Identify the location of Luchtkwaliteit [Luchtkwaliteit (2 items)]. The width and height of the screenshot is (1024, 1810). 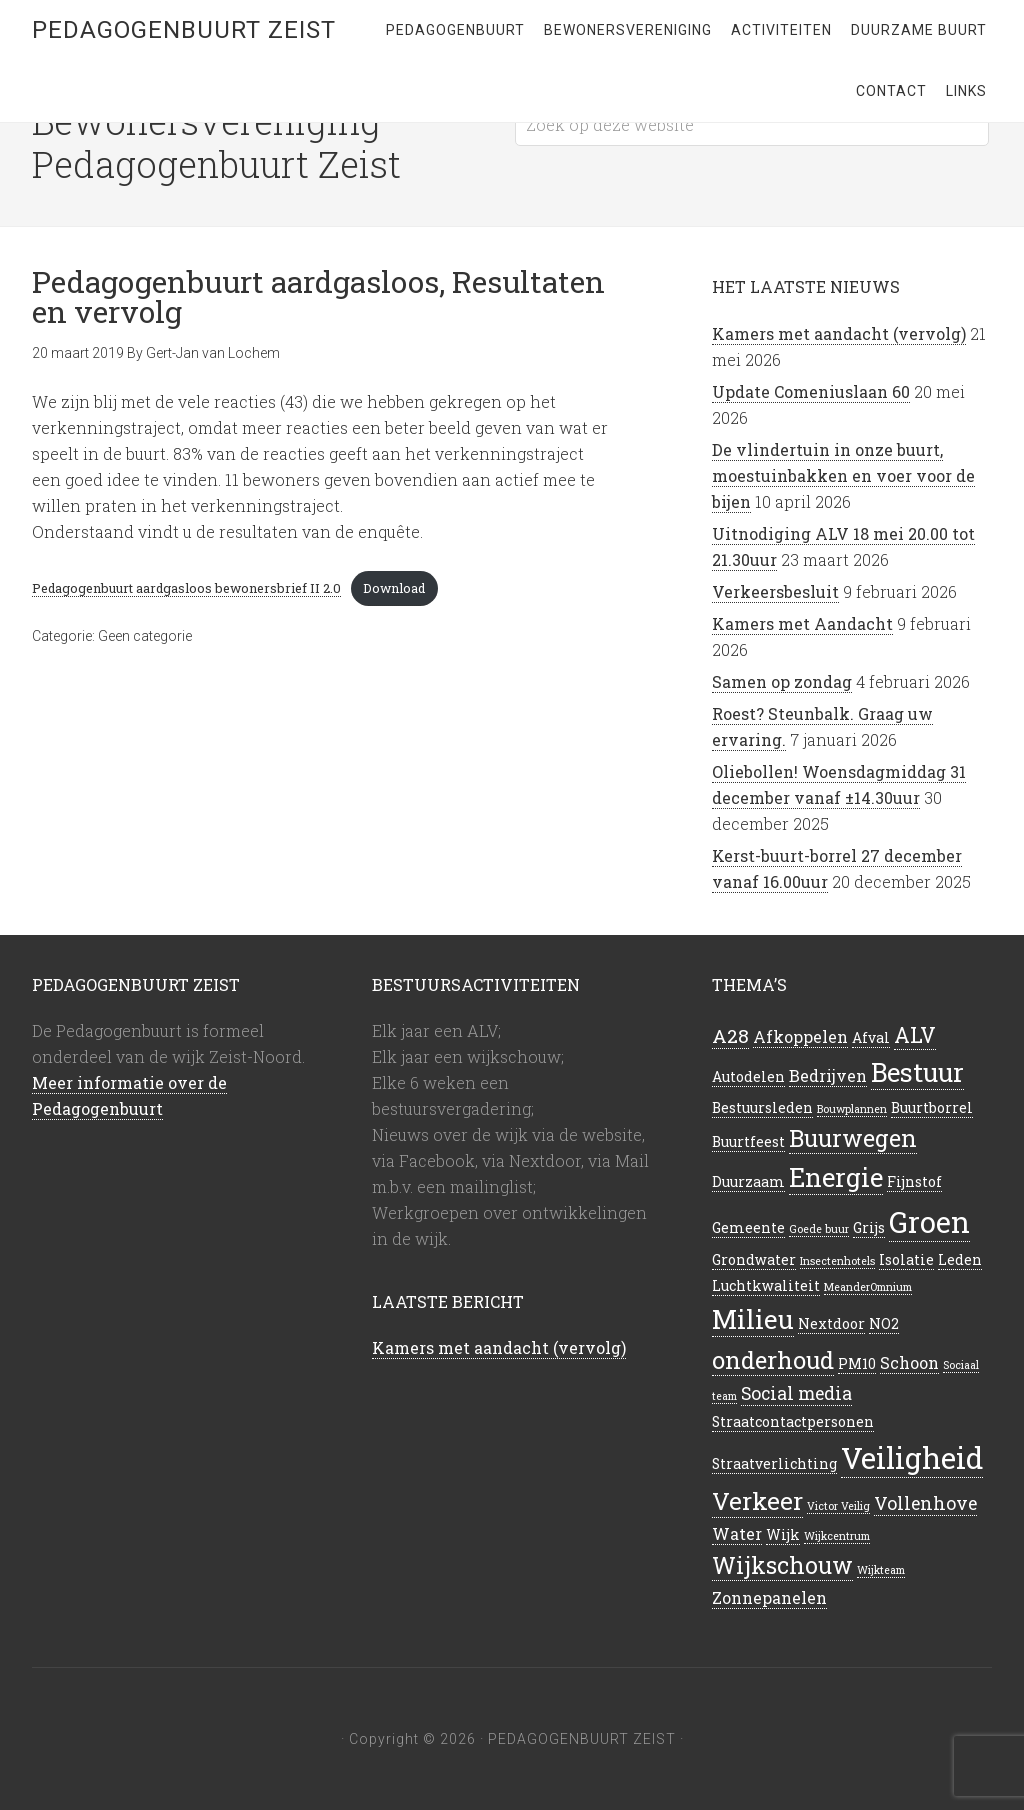
(766, 1286).